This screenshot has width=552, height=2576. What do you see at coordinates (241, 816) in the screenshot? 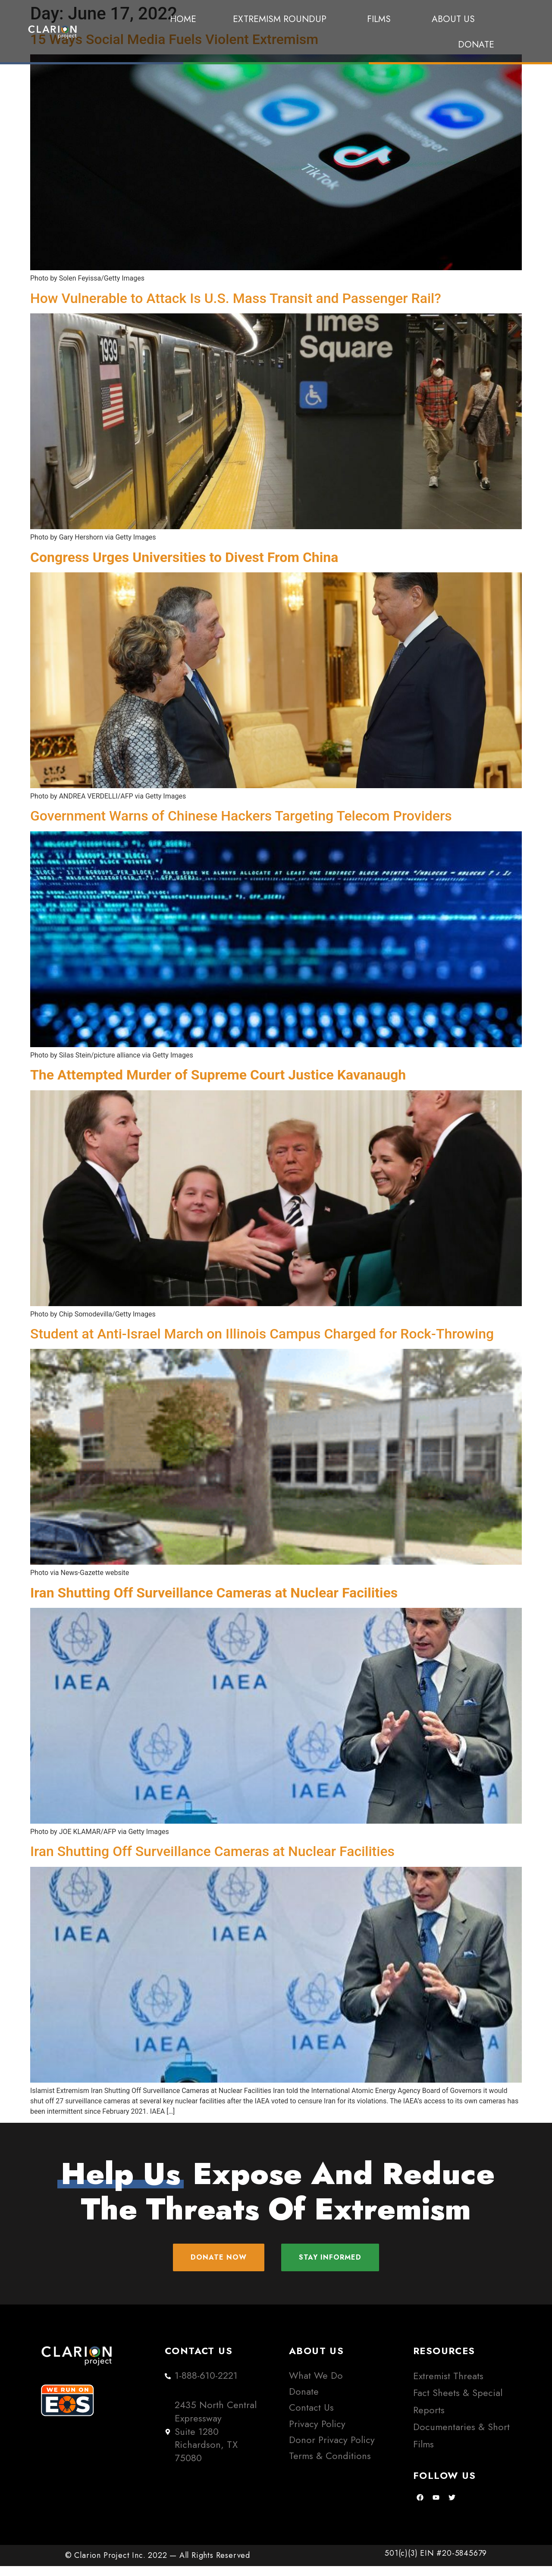
I see `Government Warns of Chinese Hackers Targeting Telecom Providers` at bounding box center [241, 816].